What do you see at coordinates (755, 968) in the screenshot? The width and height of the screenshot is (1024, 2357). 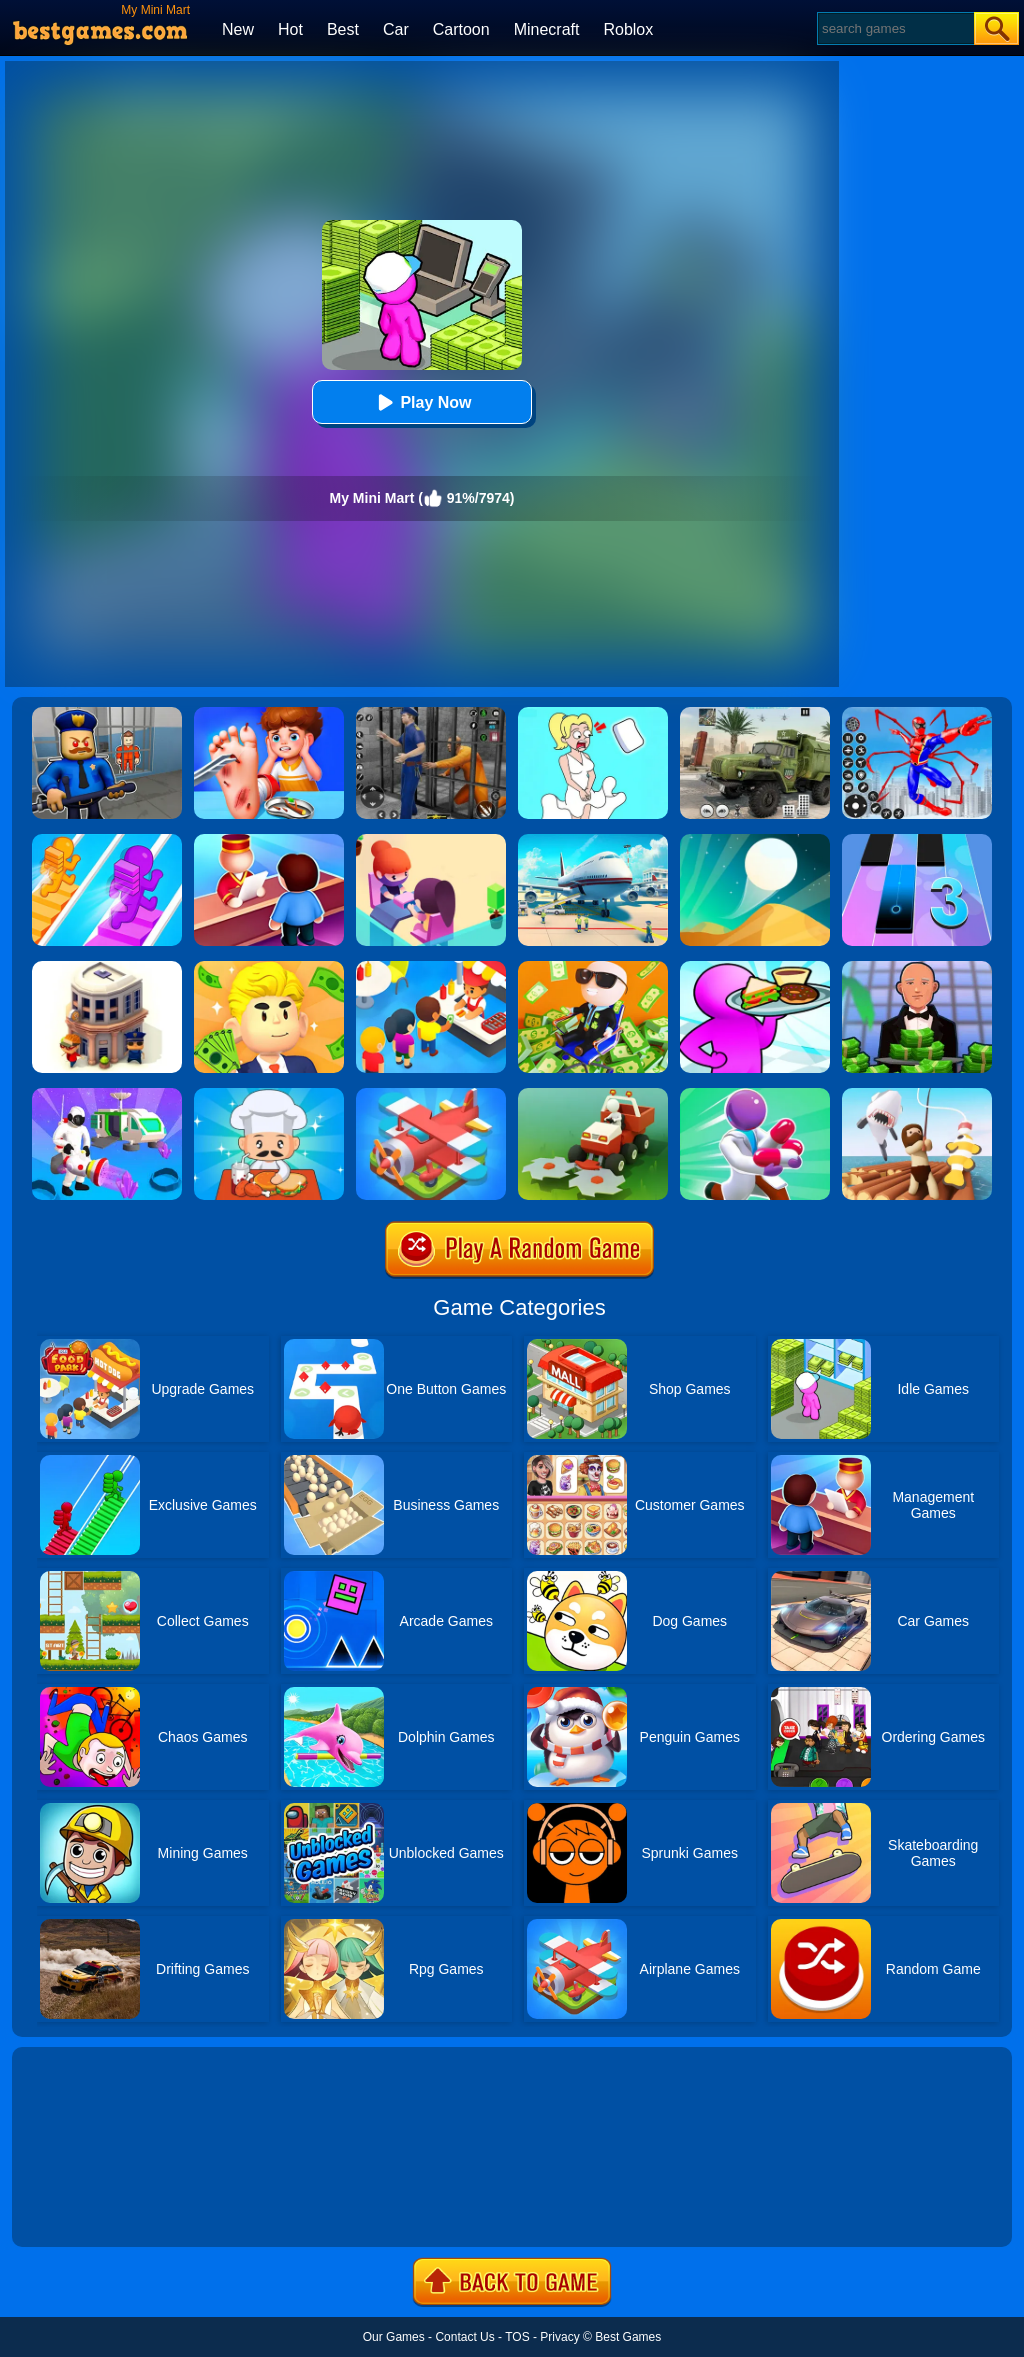 I see `[Dream Restaurant 3D]` at bounding box center [755, 968].